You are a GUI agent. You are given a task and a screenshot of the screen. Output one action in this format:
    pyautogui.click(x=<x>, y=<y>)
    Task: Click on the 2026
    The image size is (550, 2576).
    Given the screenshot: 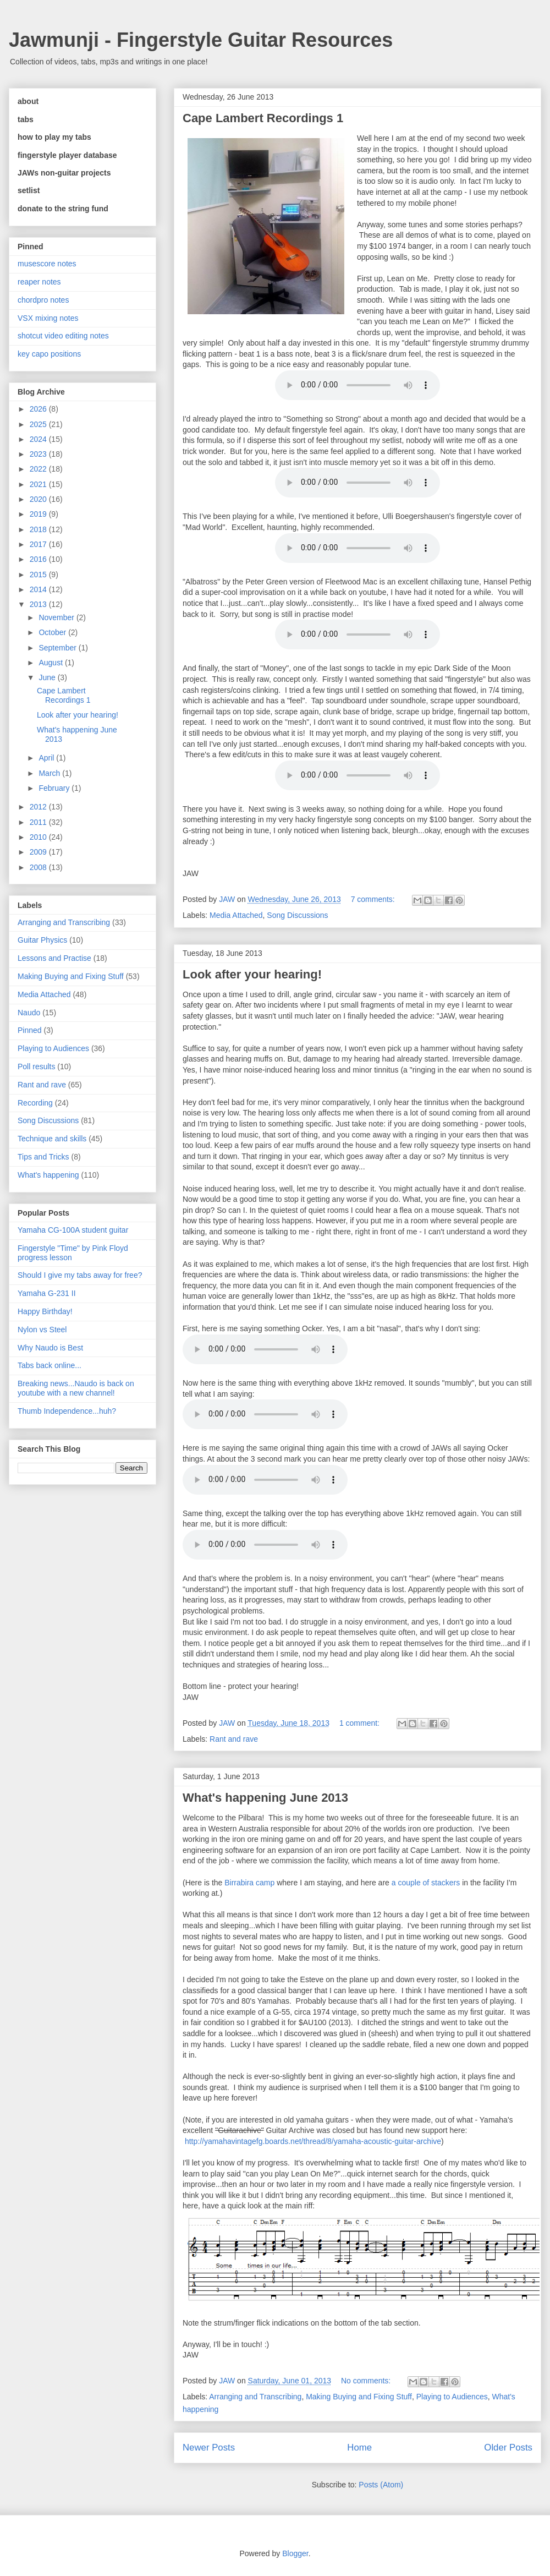 What is the action you would take?
    pyautogui.click(x=39, y=408)
    